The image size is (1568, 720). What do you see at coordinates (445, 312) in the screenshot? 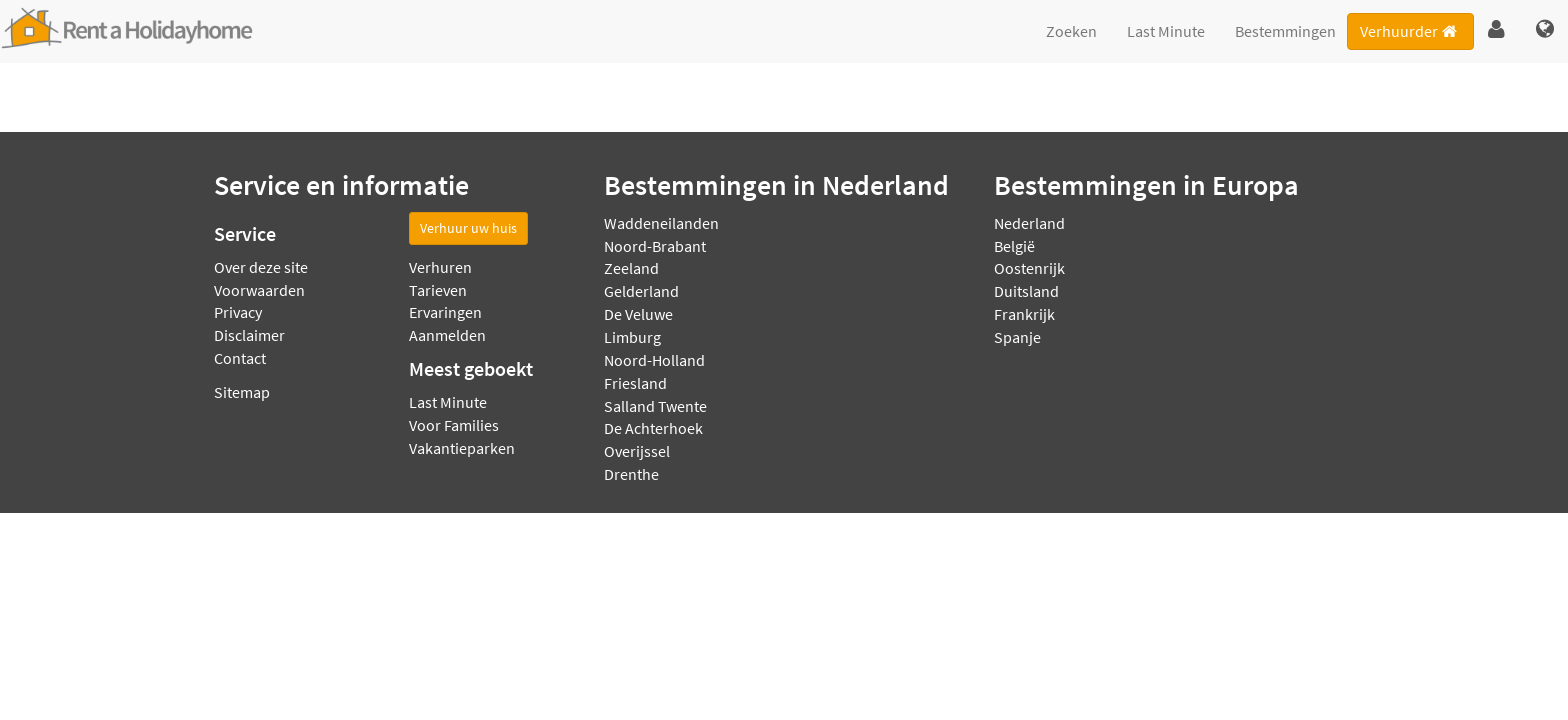
I see `Ervaringen` at bounding box center [445, 312].